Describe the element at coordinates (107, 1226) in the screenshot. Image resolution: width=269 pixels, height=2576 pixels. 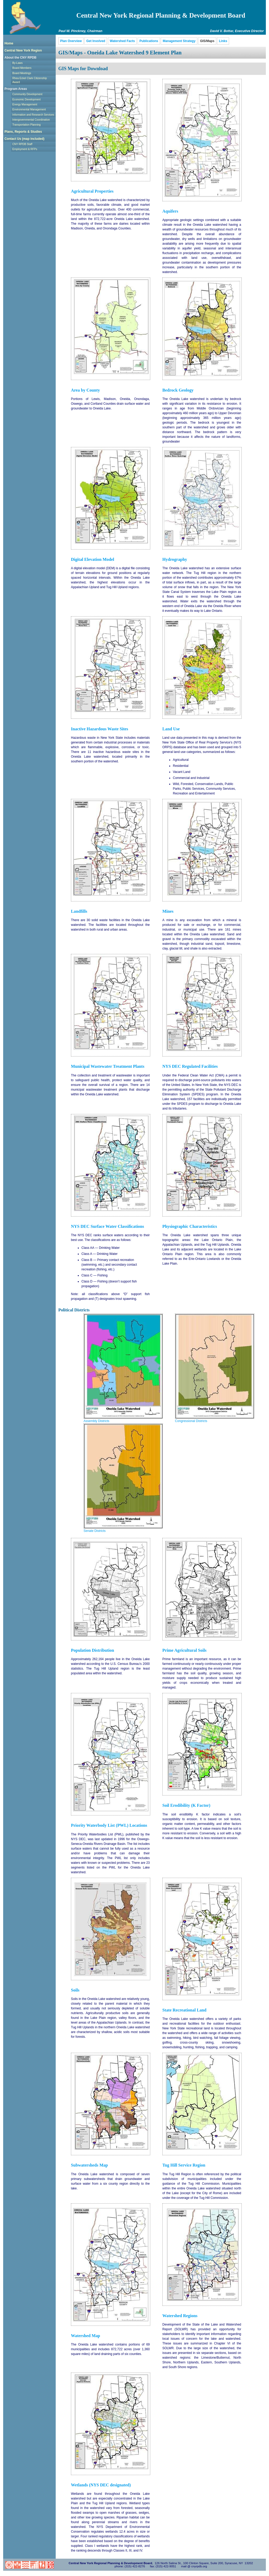
I see `NYS DEC Surface Water Classifications` at that location.